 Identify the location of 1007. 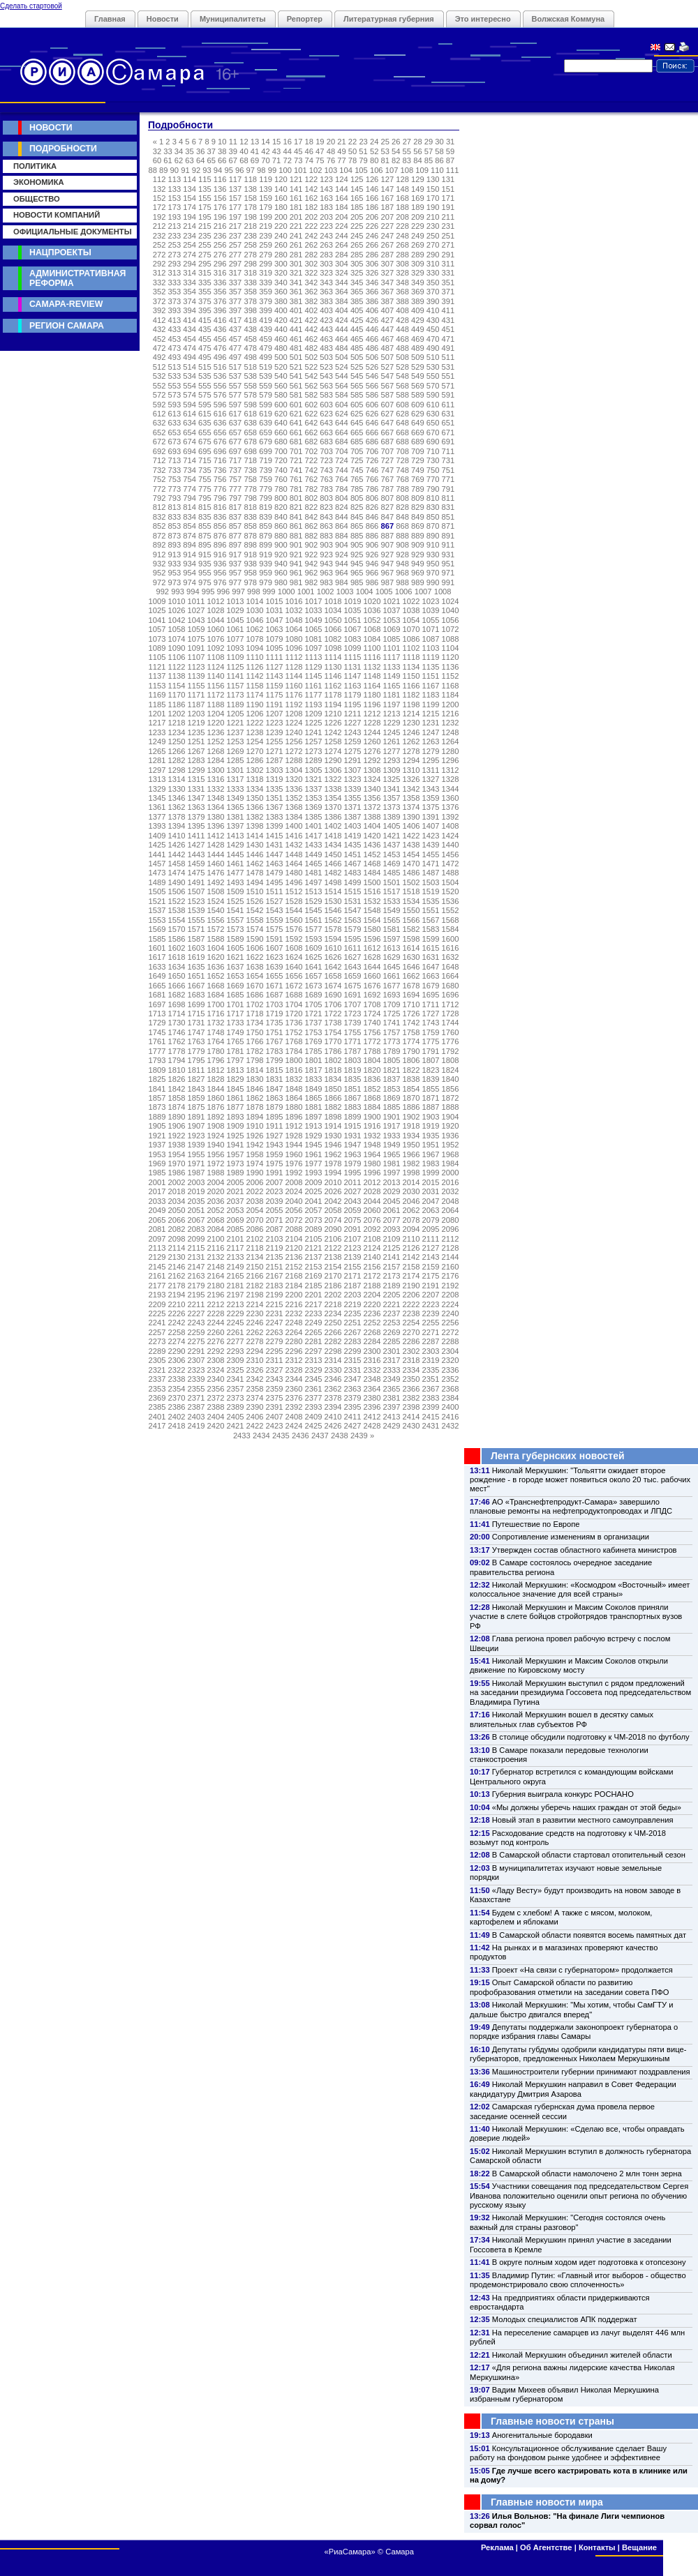
(423, 591).